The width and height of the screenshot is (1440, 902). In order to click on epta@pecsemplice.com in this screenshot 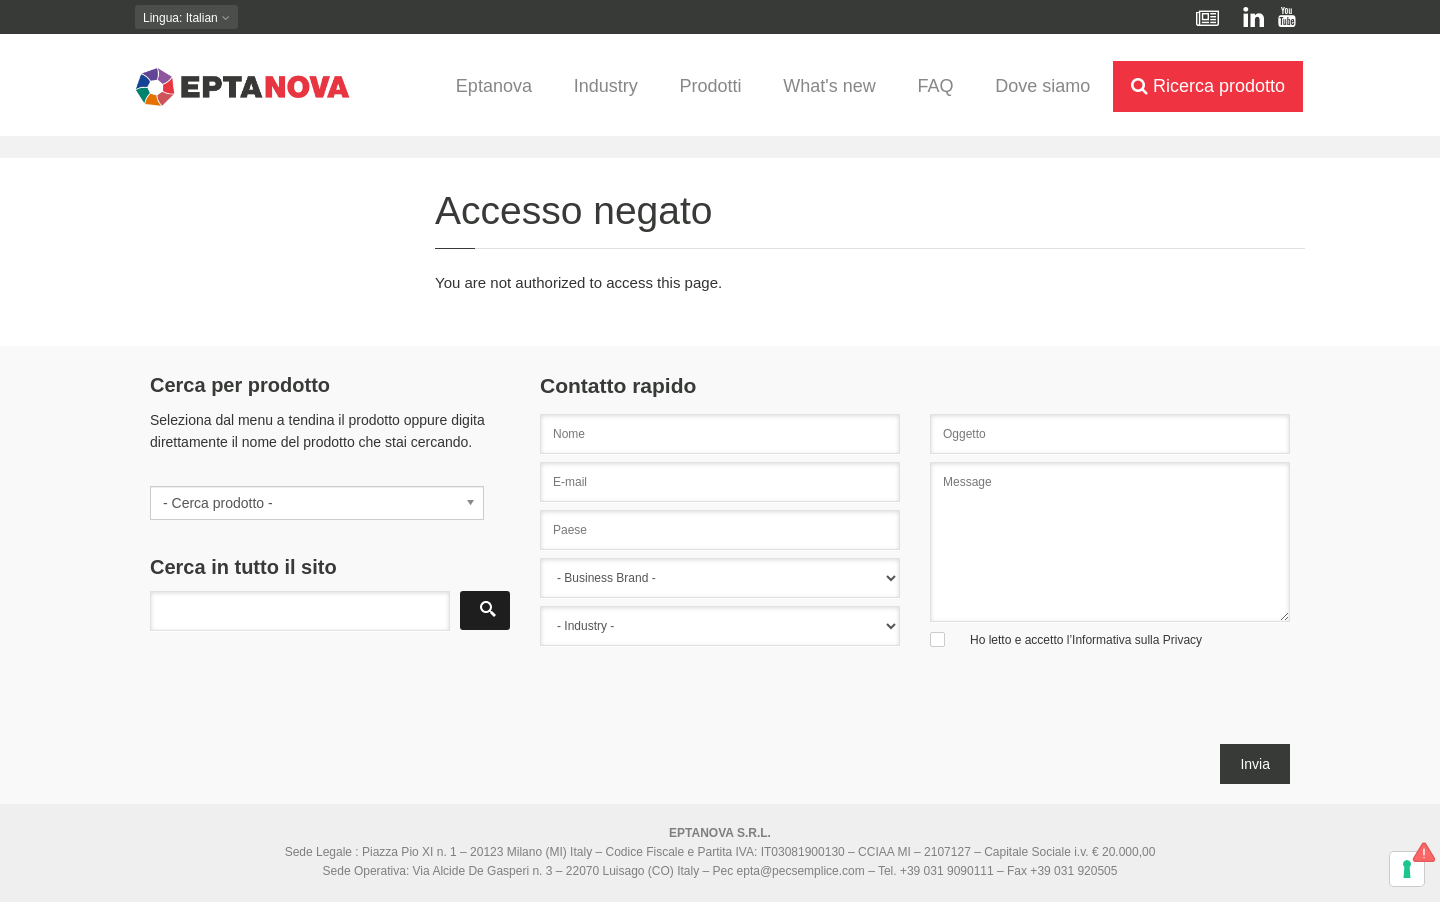, I will do `click(801, 871)`.